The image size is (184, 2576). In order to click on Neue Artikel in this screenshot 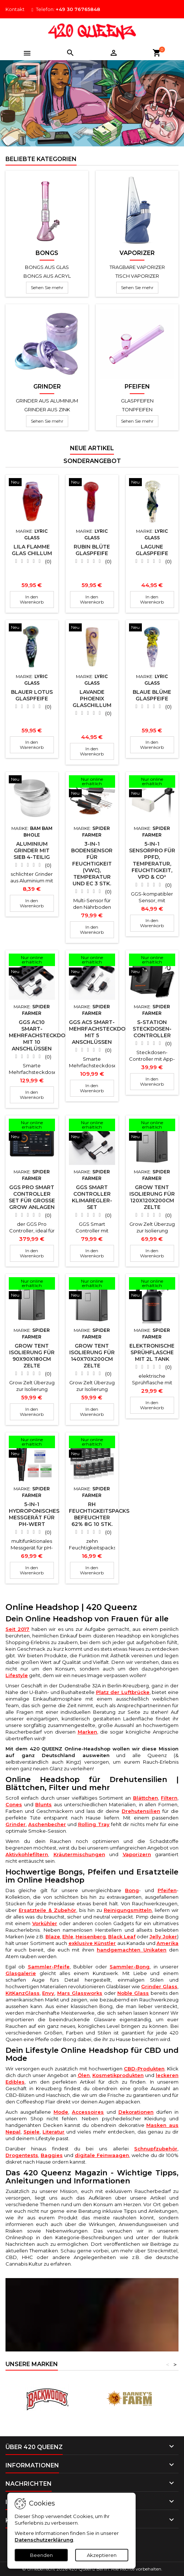, I will do `click(92, 448)`.